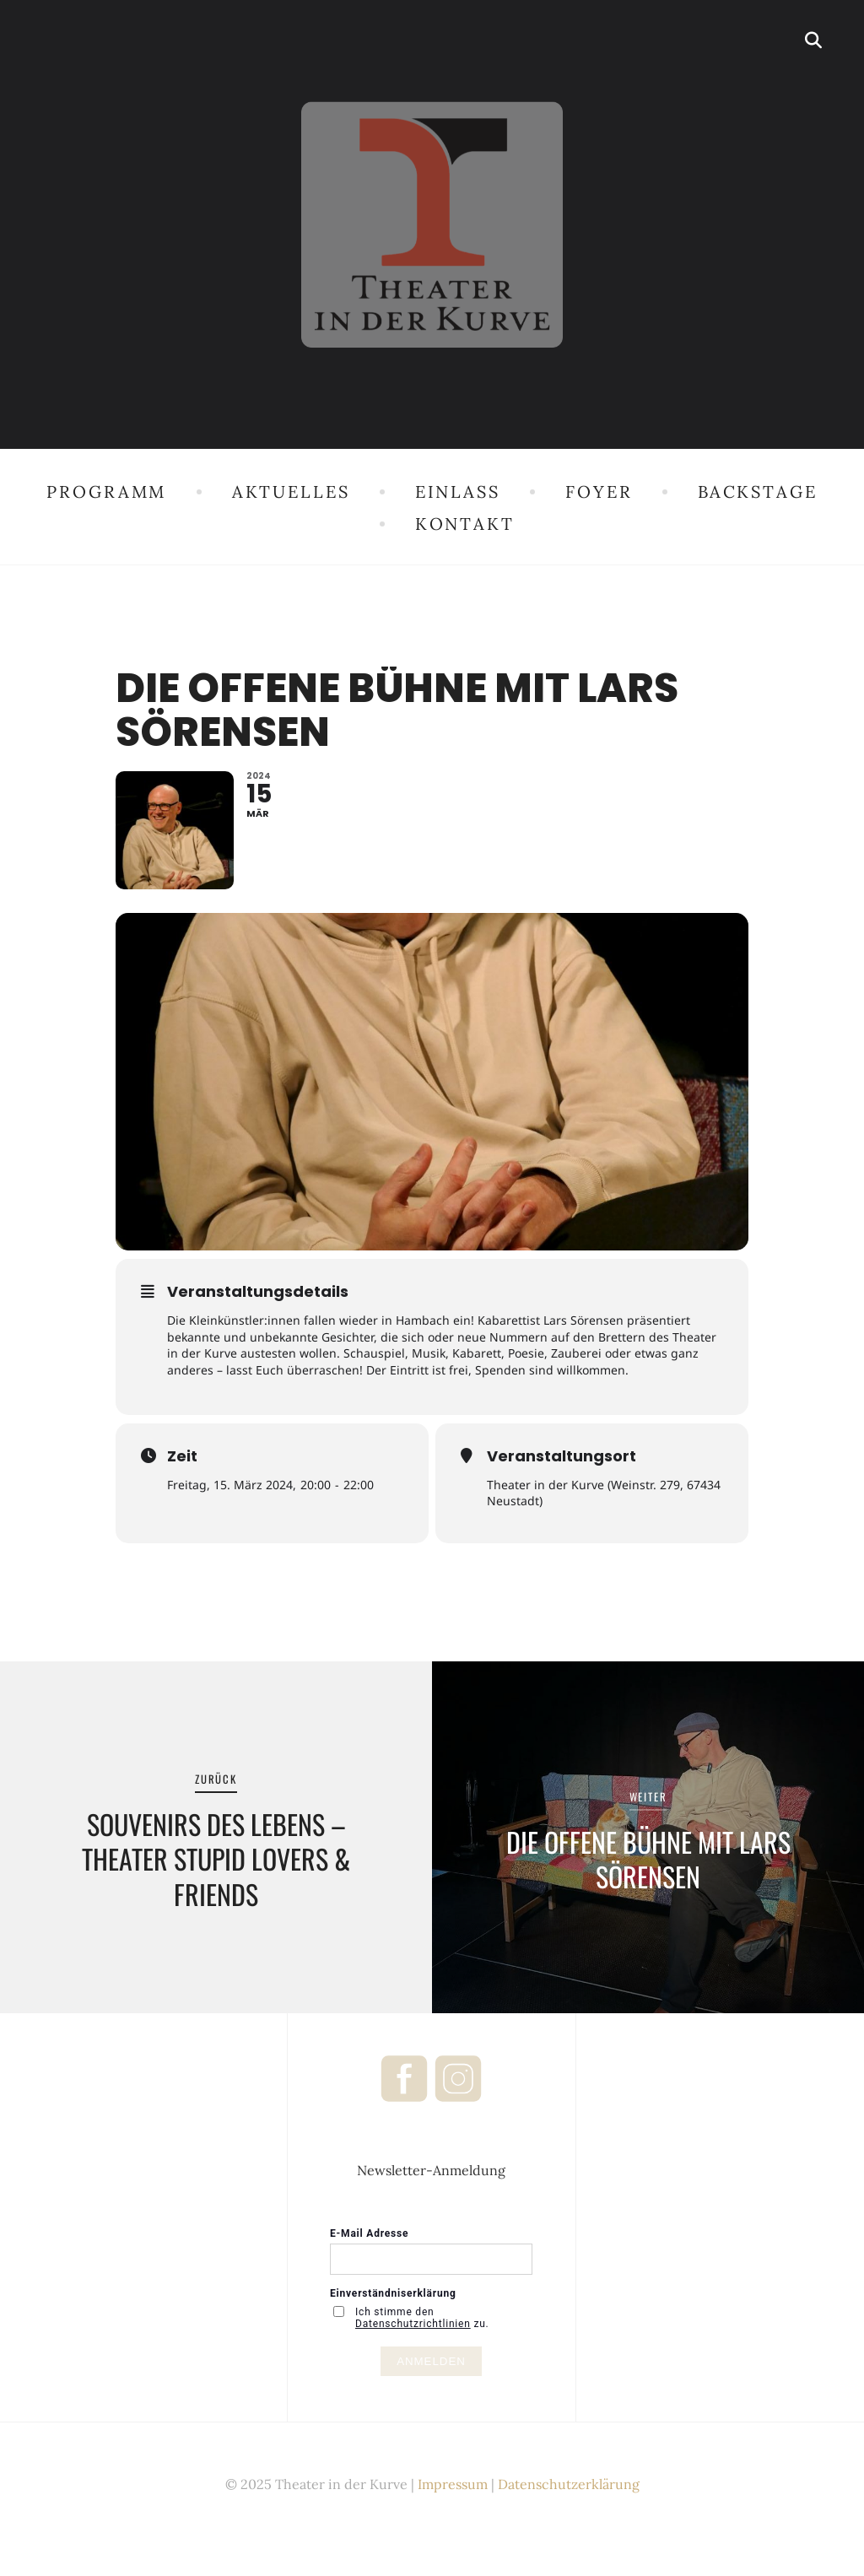 The image size is (864, 2576). What do you see at coordinates (457, 491) in the screenshot?
I see `Einlass` at bounding box center [457, 491].